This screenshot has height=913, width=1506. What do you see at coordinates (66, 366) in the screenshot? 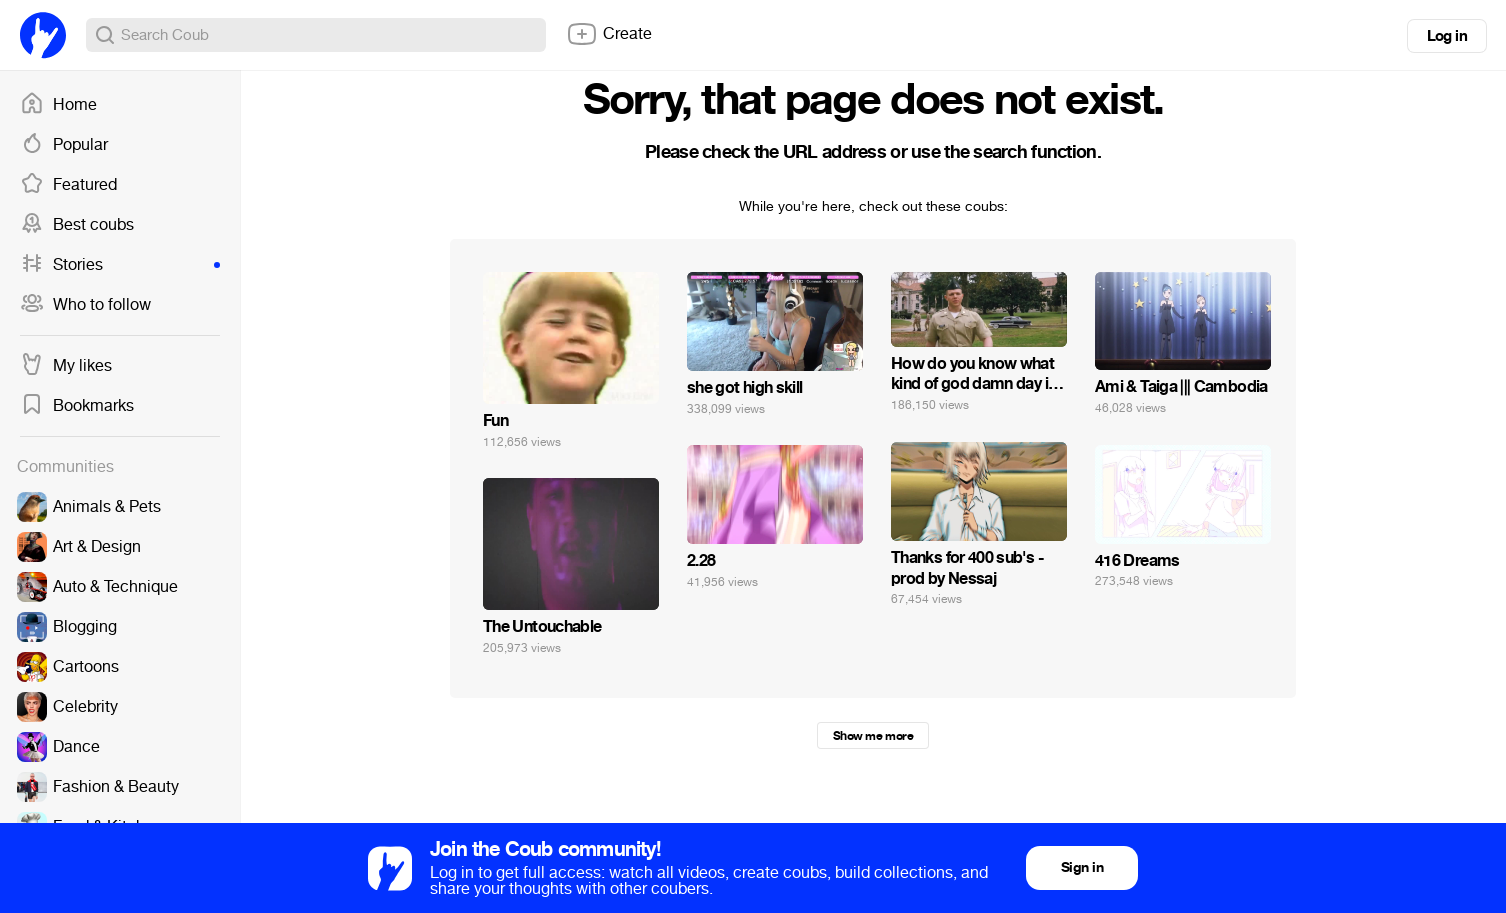
I see `My likes` at bounding box center [66, 366].